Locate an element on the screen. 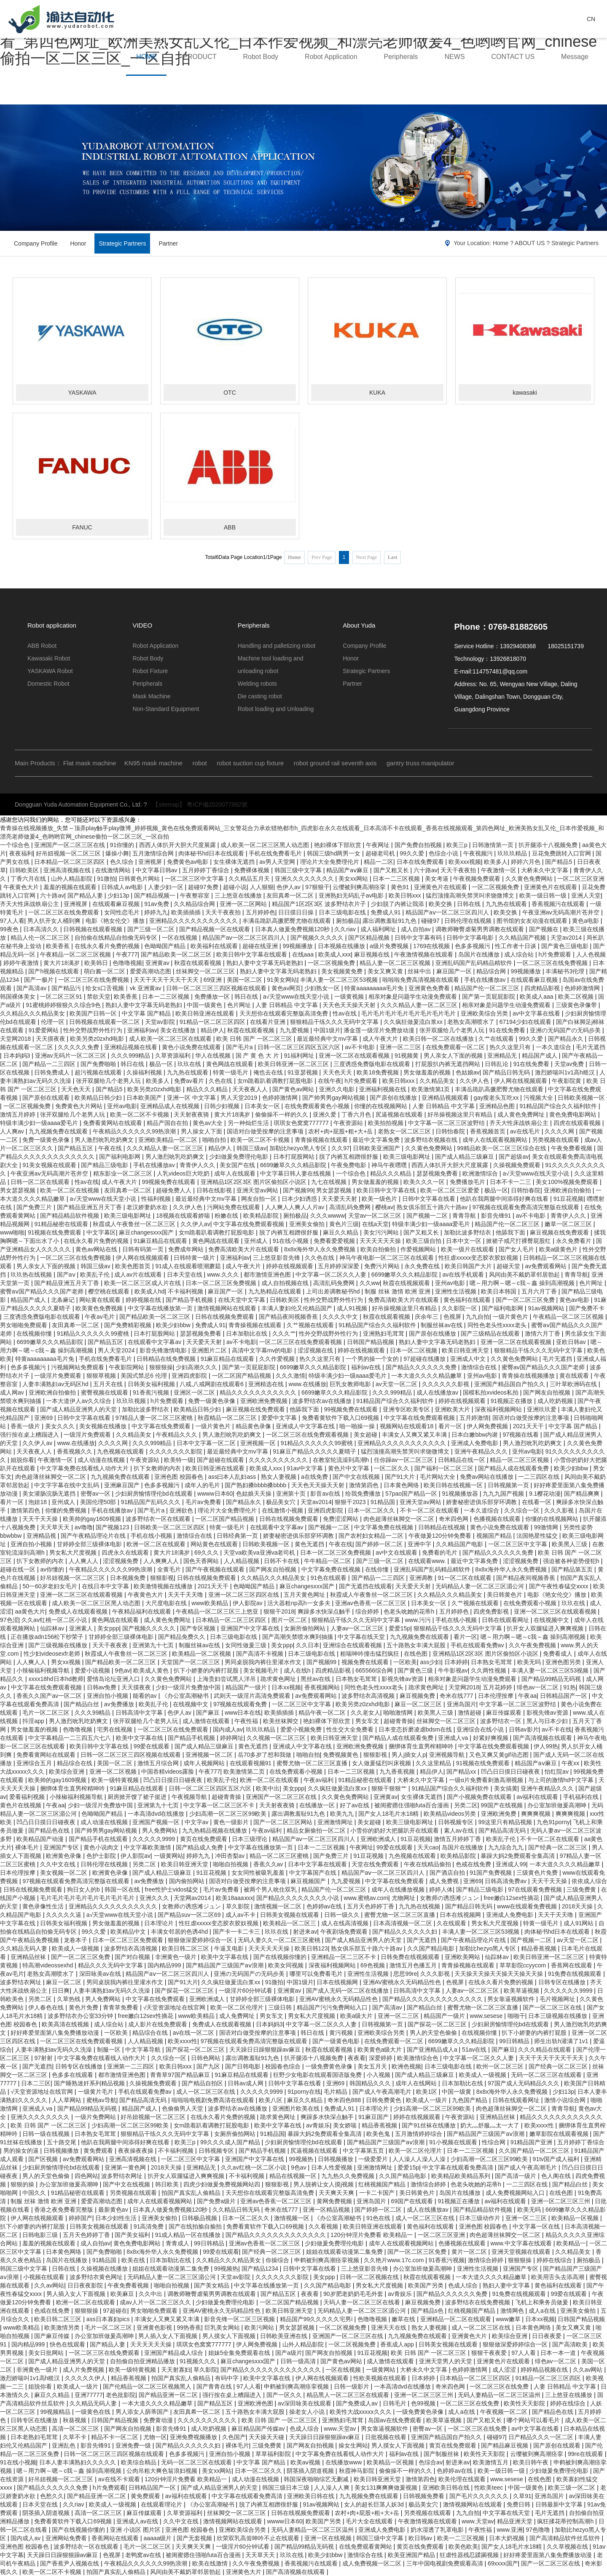 The height and width of the screenshot is (2576, 607). 黄网免费视频 is located at coordinates (335, 2201).